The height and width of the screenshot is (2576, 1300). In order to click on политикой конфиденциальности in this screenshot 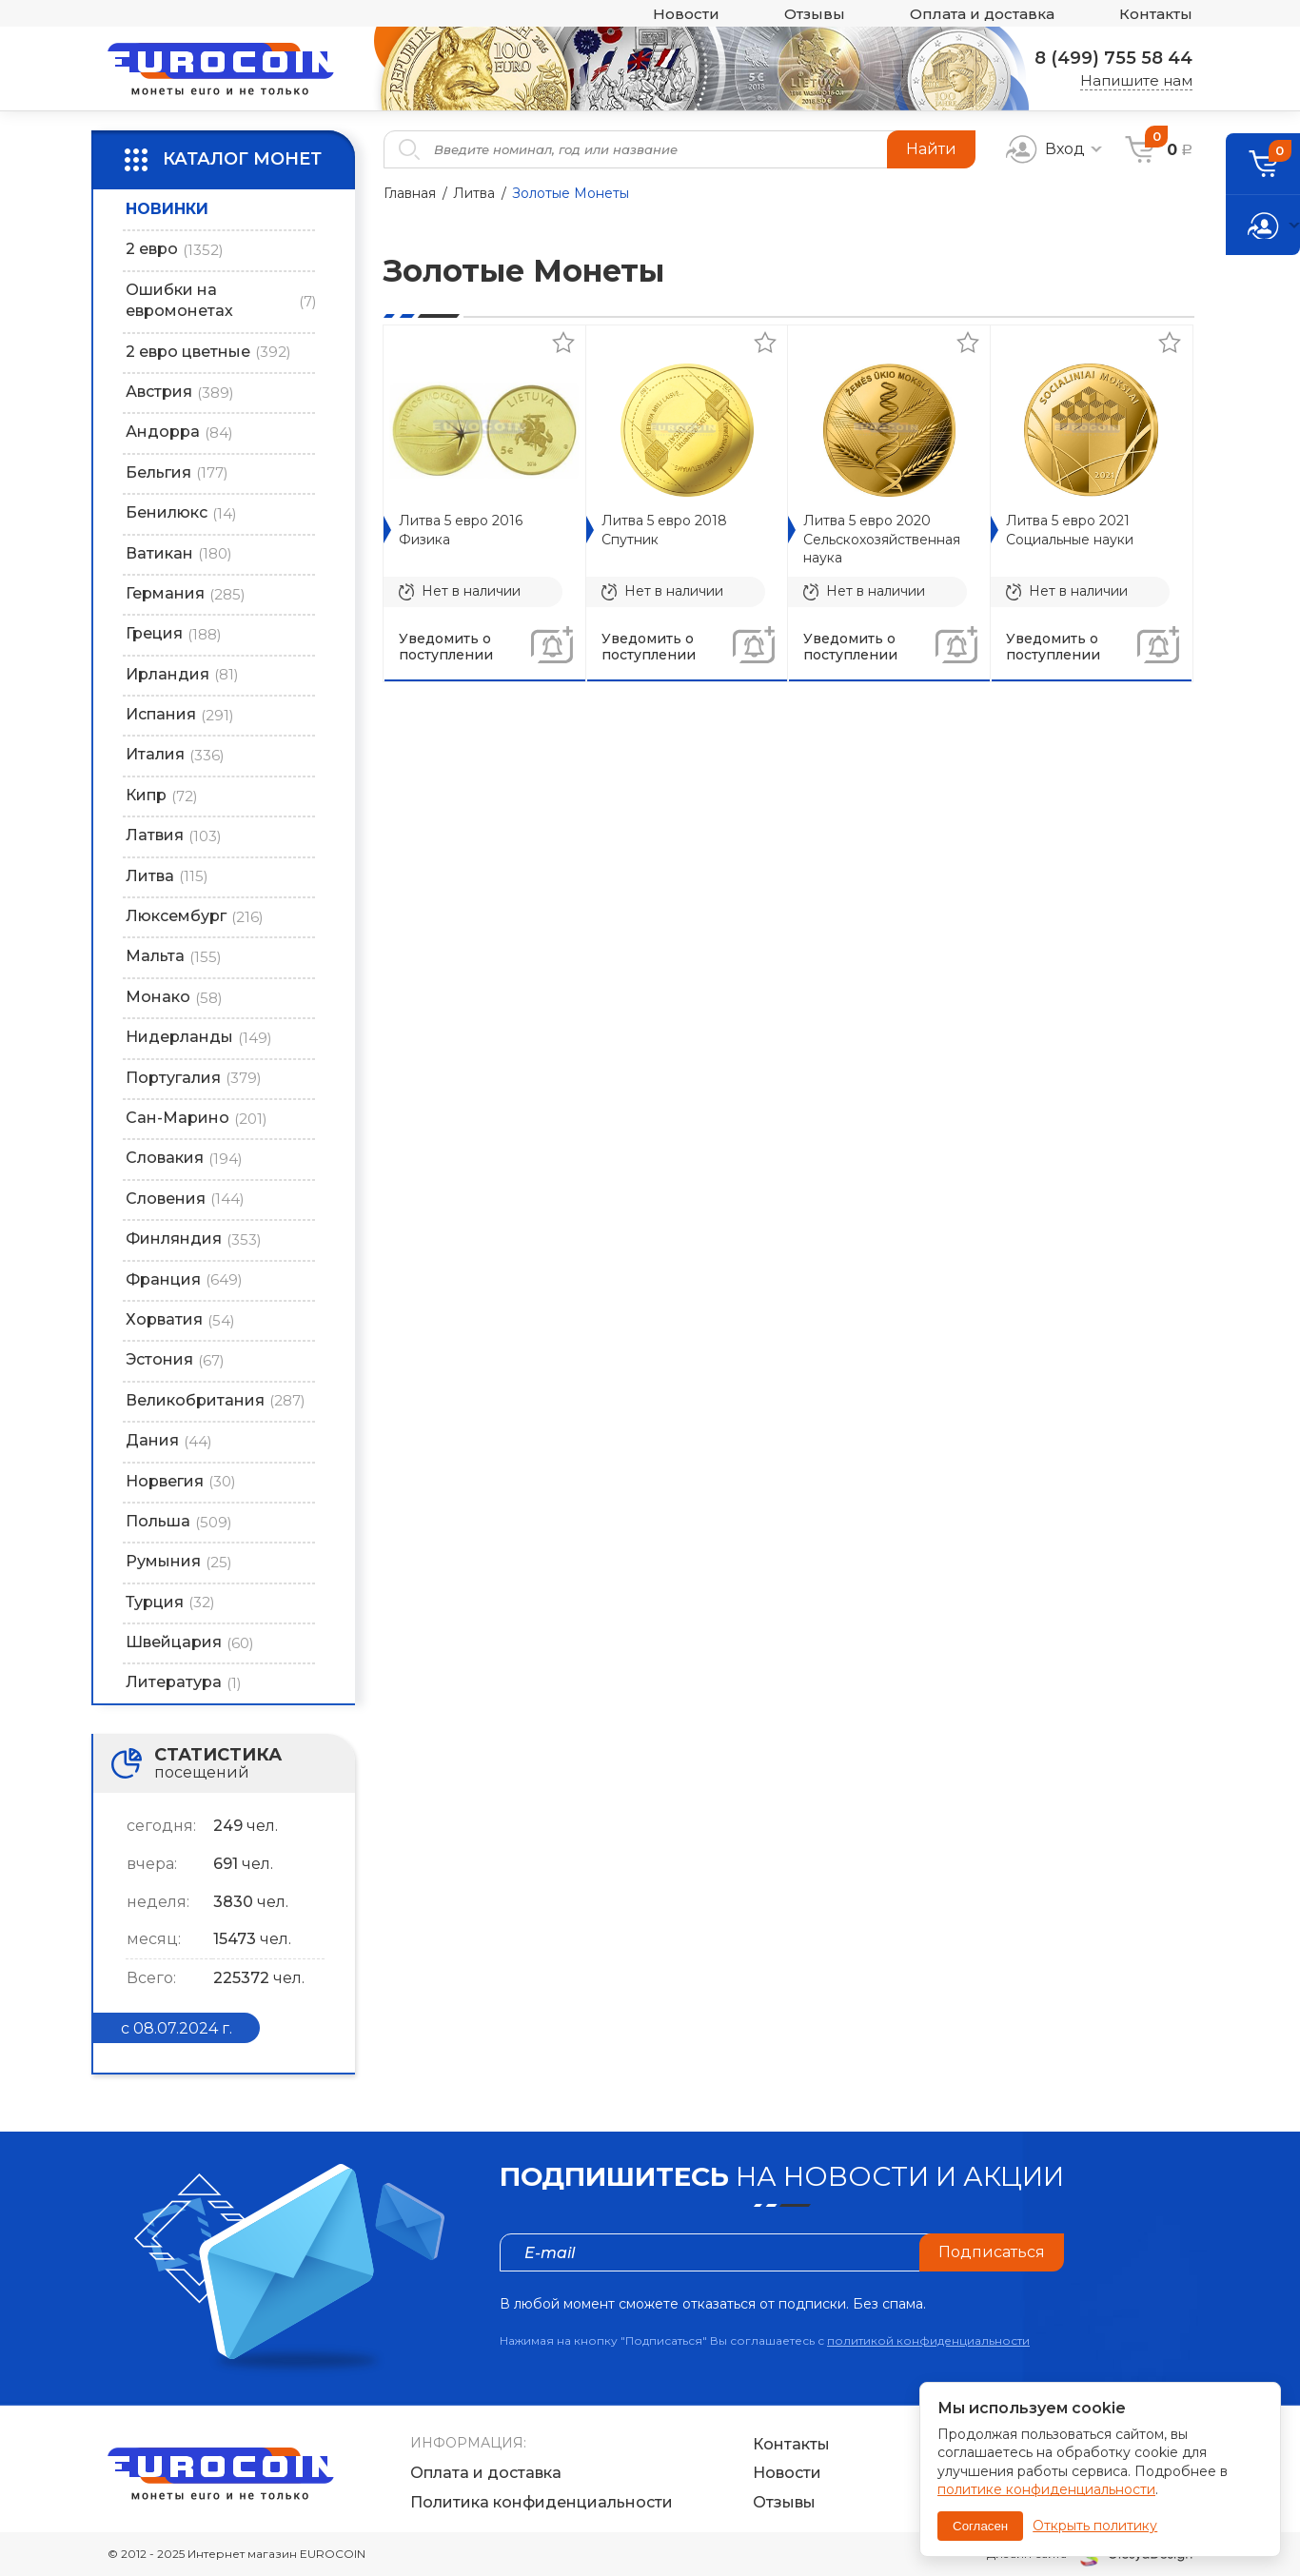, I will do `click(928, 2340)`.